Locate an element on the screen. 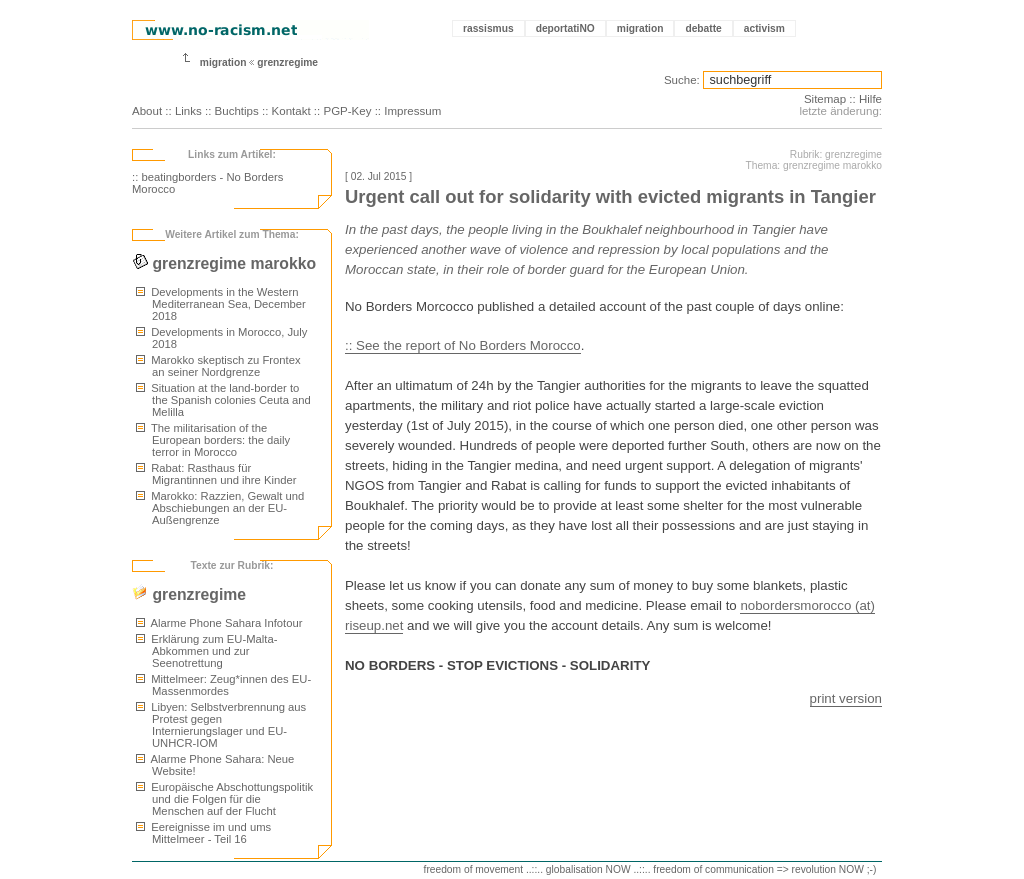 This screenshot has height=879, width=1024. Situation at the land-border to the Spanish colonies Ceuta and Melilla is located at coordinates (223, 400).